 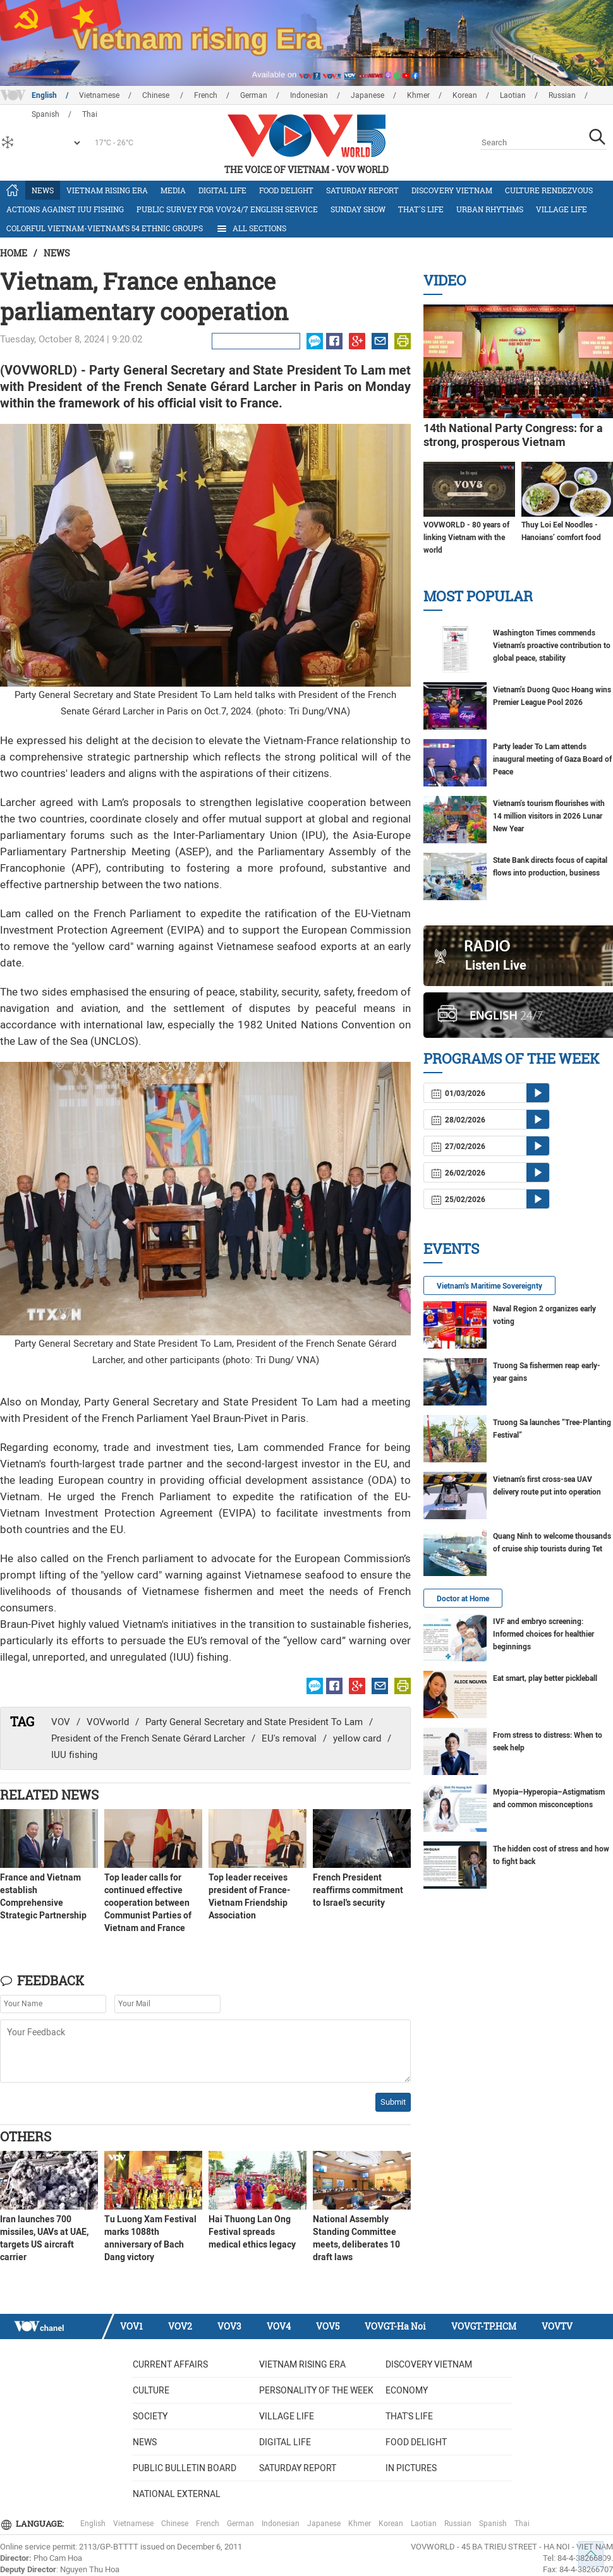 I want to click on Culture Rendezvous, so click(x=549, y=190).